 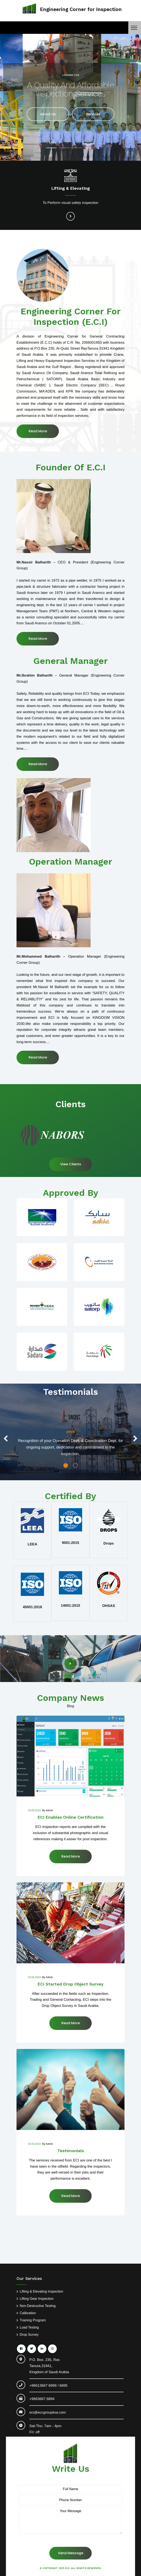 What do you see at coordinates (47, 1810) in the screenshot?
I see `Admin` at bounding box center [47, 1810].